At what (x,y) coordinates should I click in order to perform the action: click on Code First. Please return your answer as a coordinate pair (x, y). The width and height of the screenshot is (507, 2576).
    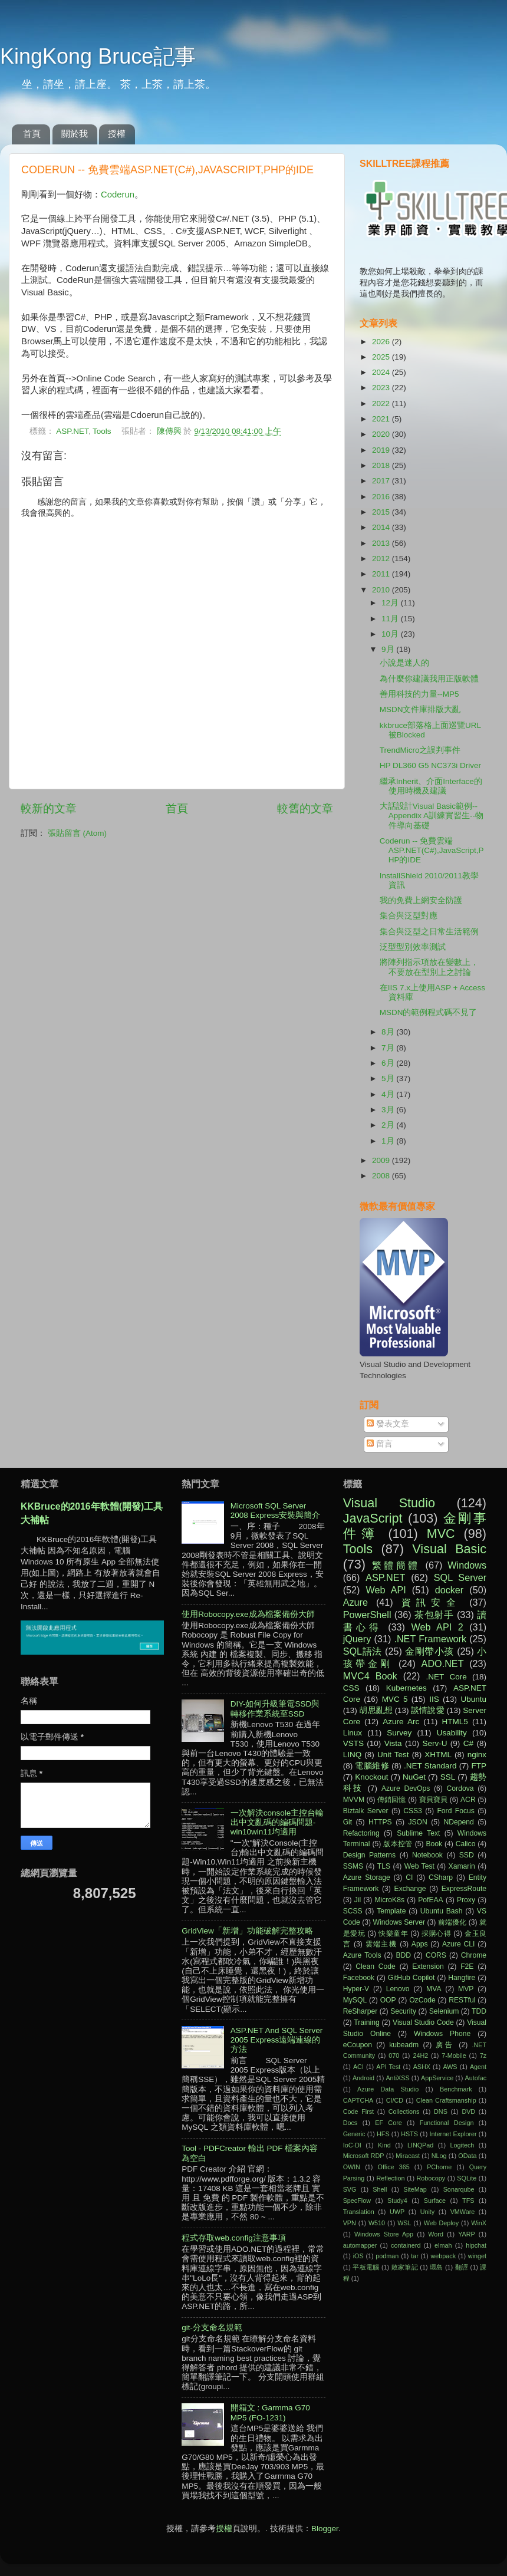
    Looking at the image, I should click on (358, 2111).